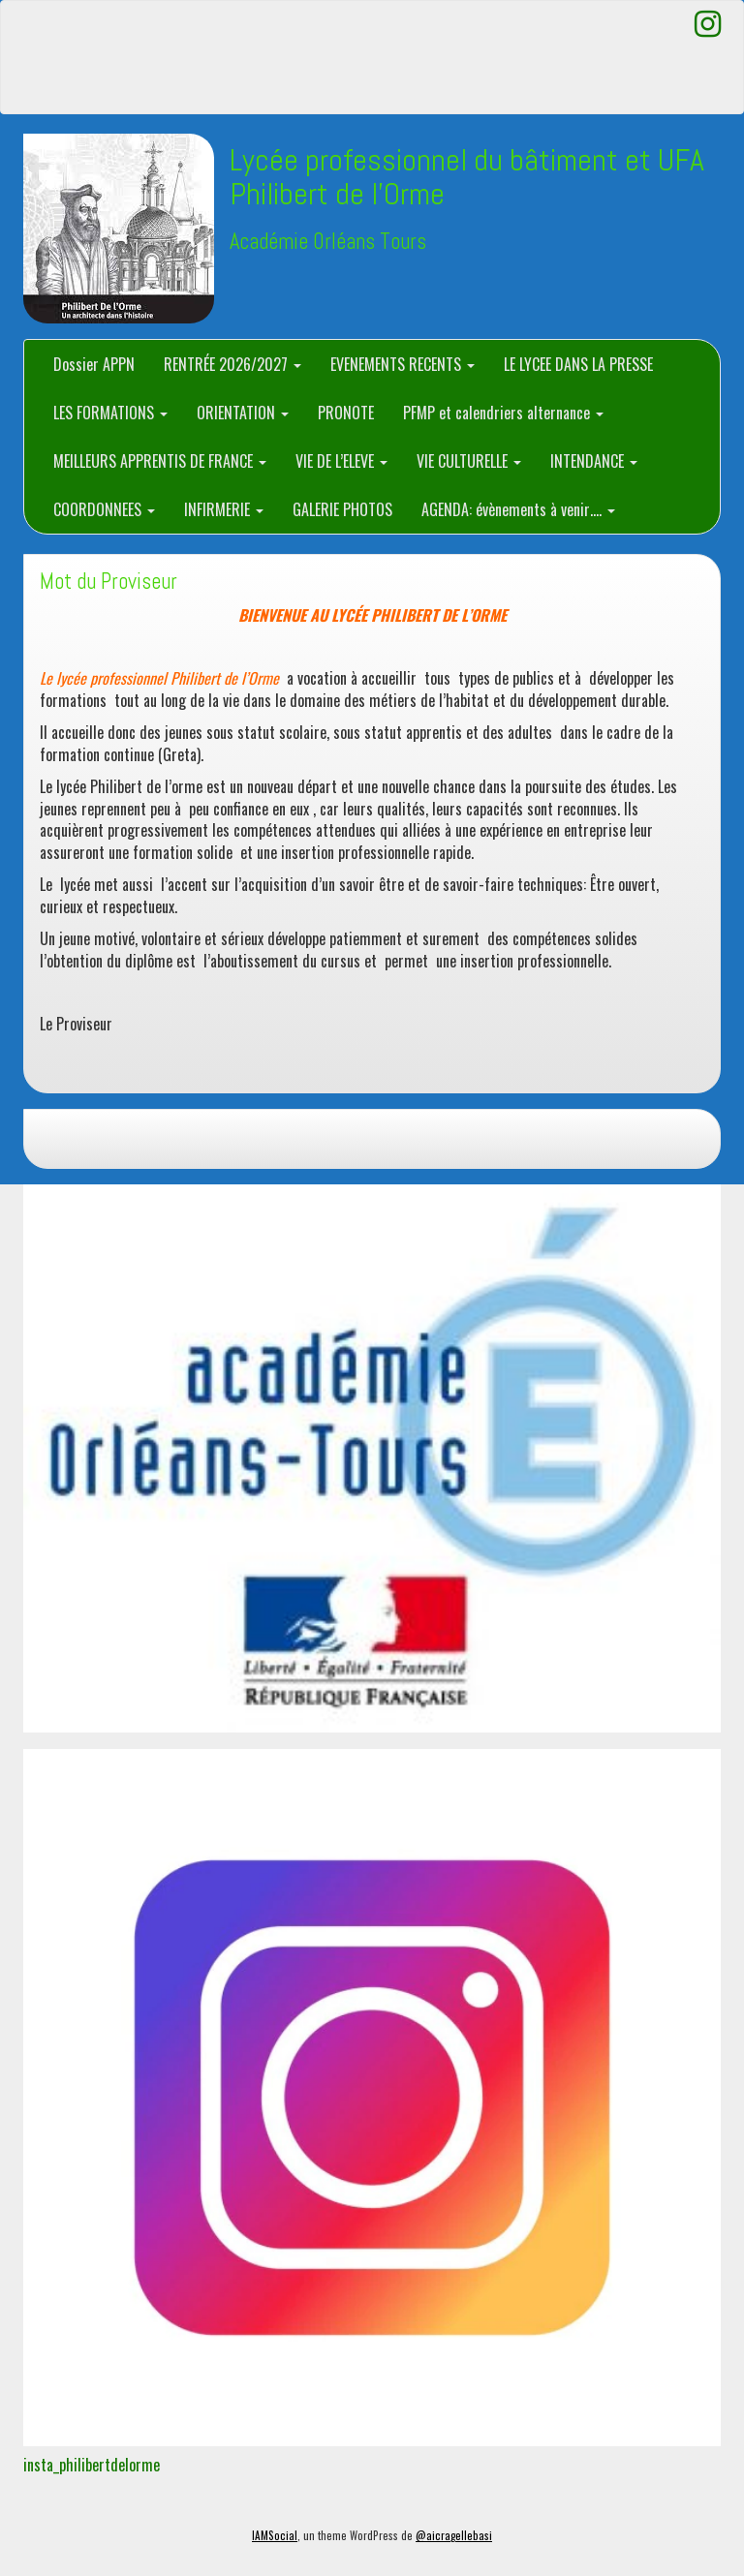  What do you see at coordinates (467, 176) in the screenshot?
I see `Lycée professionnel du bâtiment et UFA Philibert de l'Orme` at bounding box center [467, 176].